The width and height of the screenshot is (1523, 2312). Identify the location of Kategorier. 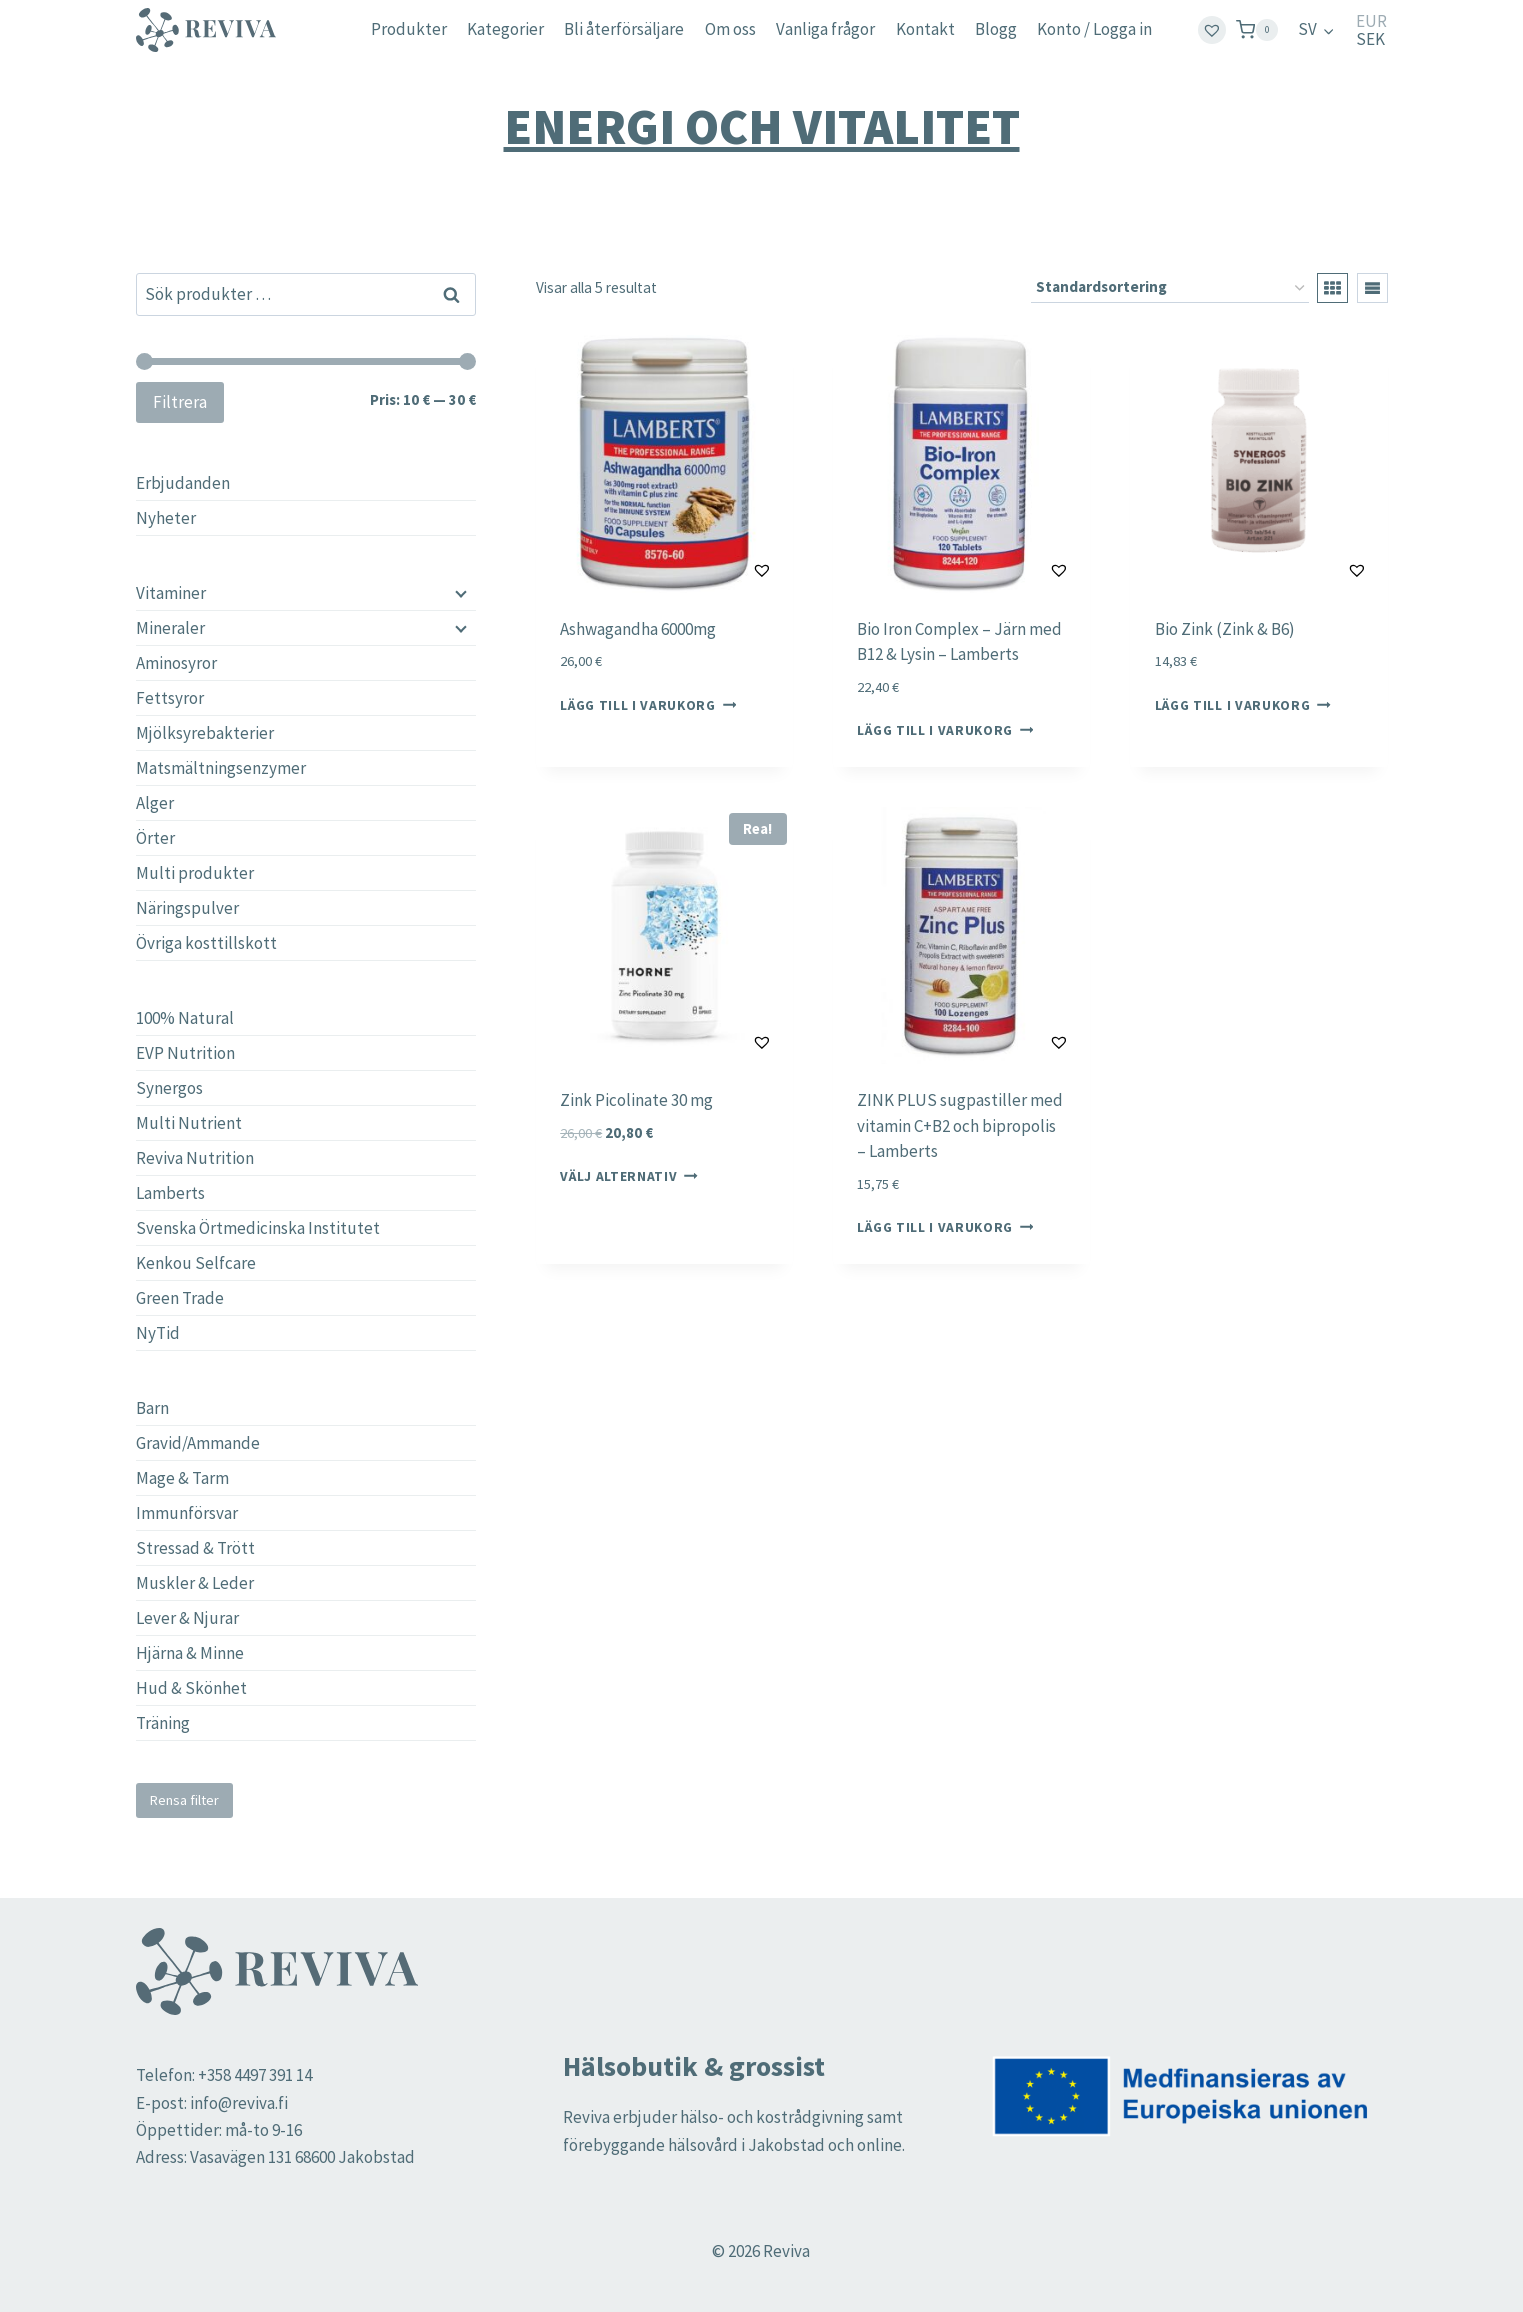
(505, 29).